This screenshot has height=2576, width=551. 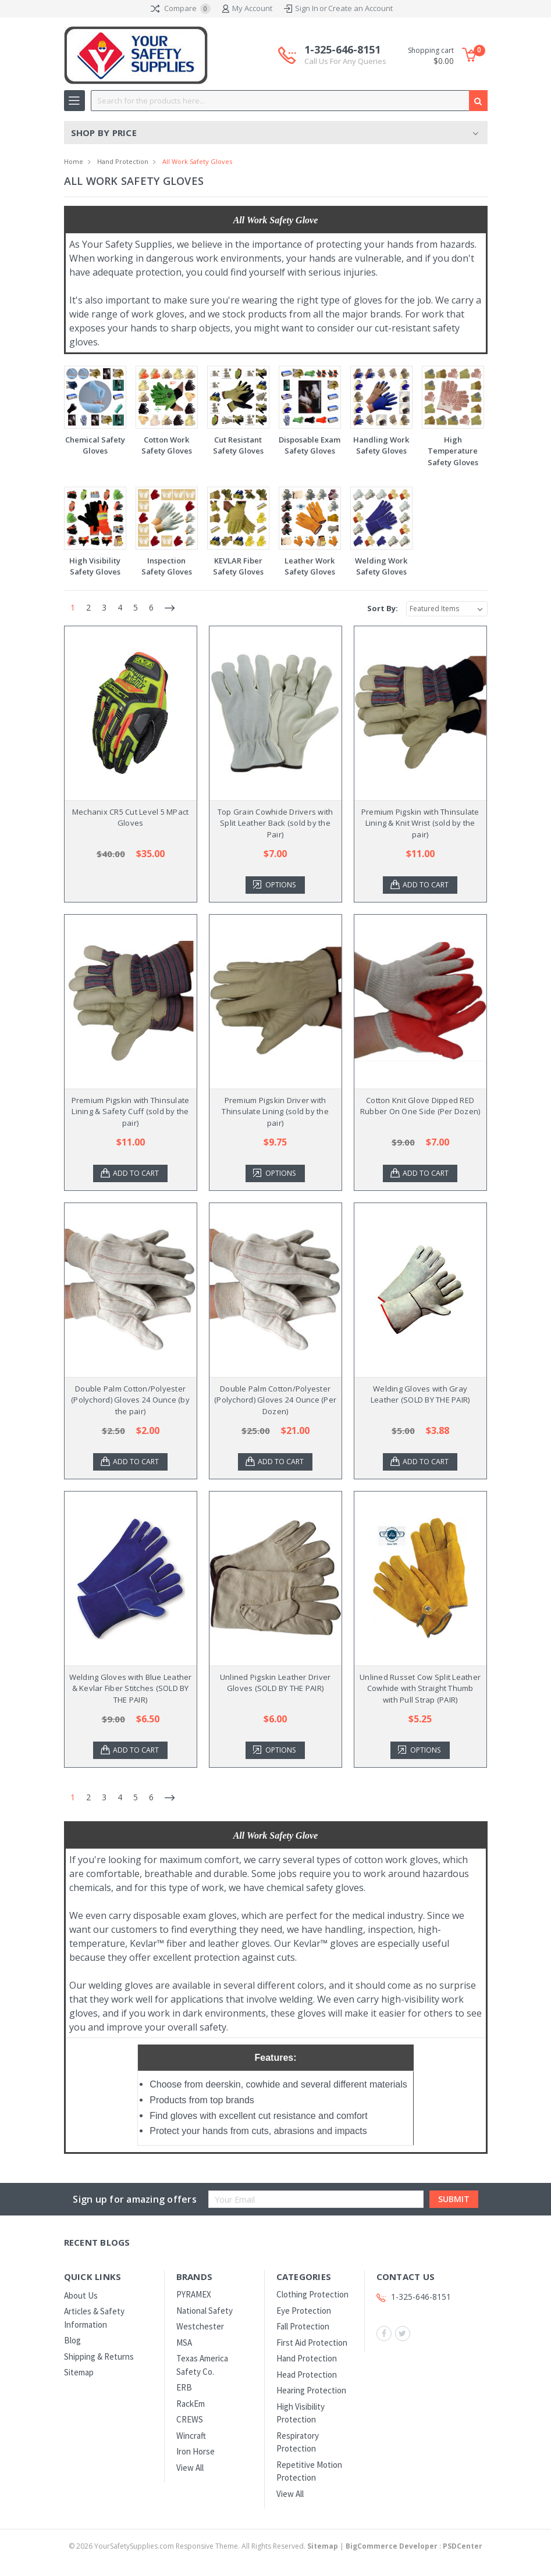 What do you see at coordinates (197, 161) in the screenshot?
I see `All Work Safety Gloves` at bounding box center [197, 161].